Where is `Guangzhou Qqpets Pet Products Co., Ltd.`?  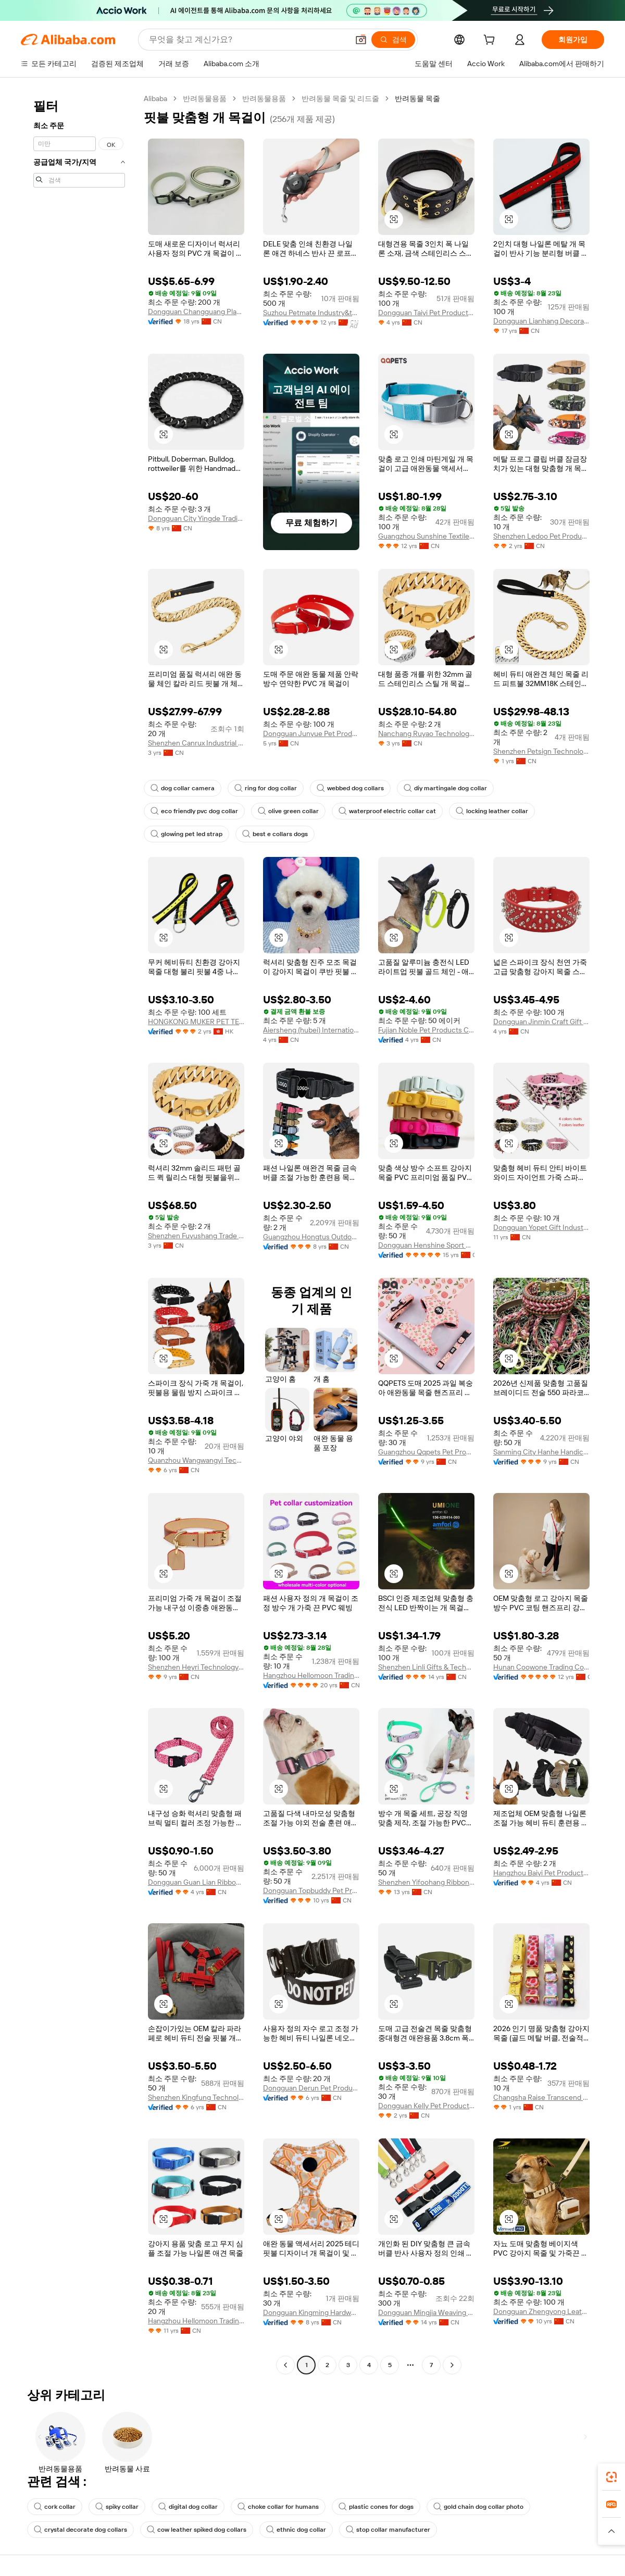 Guangzhou Qqpets Pet Products Co., Ltd. is located at coordinates (426, 1452).